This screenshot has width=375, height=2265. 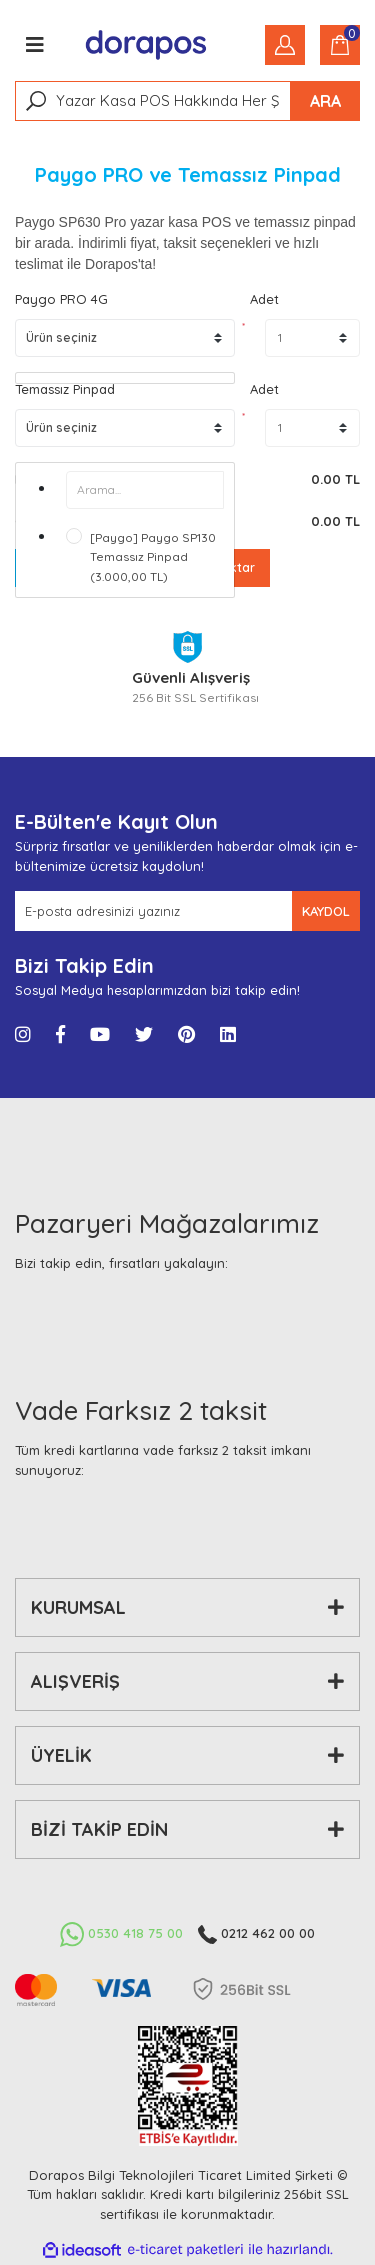 I want to click on [Search], so click(x=187, y=101).